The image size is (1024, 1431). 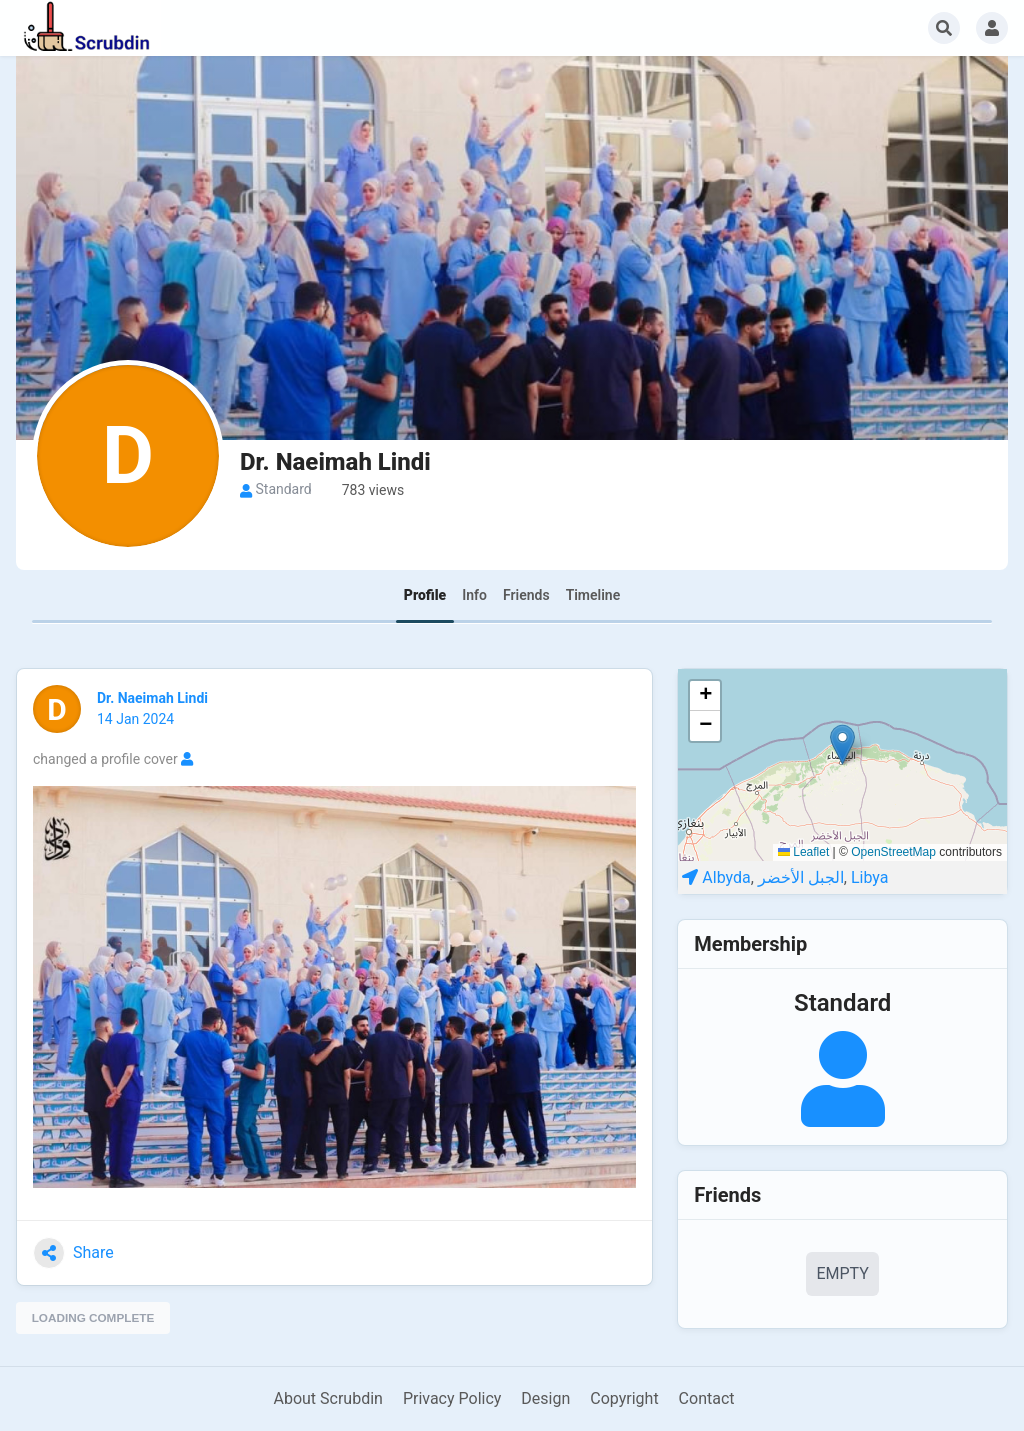 What do you see at coordinates (624, 1398) in the screenshot?
I see `Copyright` at bounding box center [624, 1398].